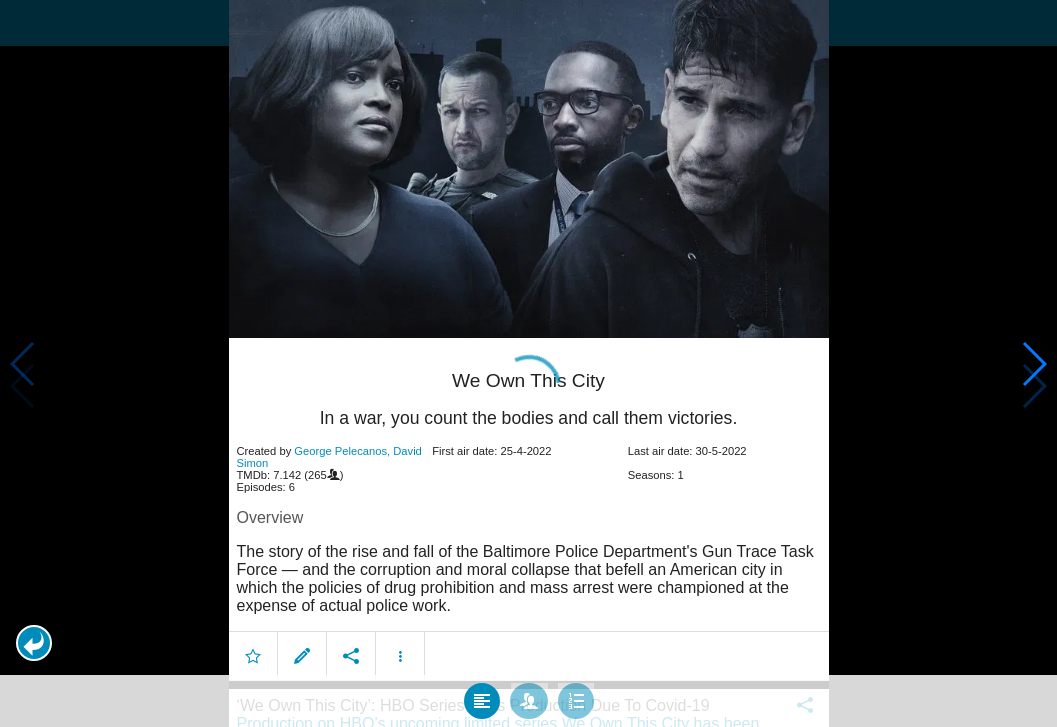 Image resolution: width=1057 pixels, height=727 pixels. Describe the element at coordinates (528, 363) in the screenshot. I see `</body> </html><!-- page: /moviesom.php --> <!-- 0.13839101791382ms --> <!-- DB queries: 0 -->` at that location.